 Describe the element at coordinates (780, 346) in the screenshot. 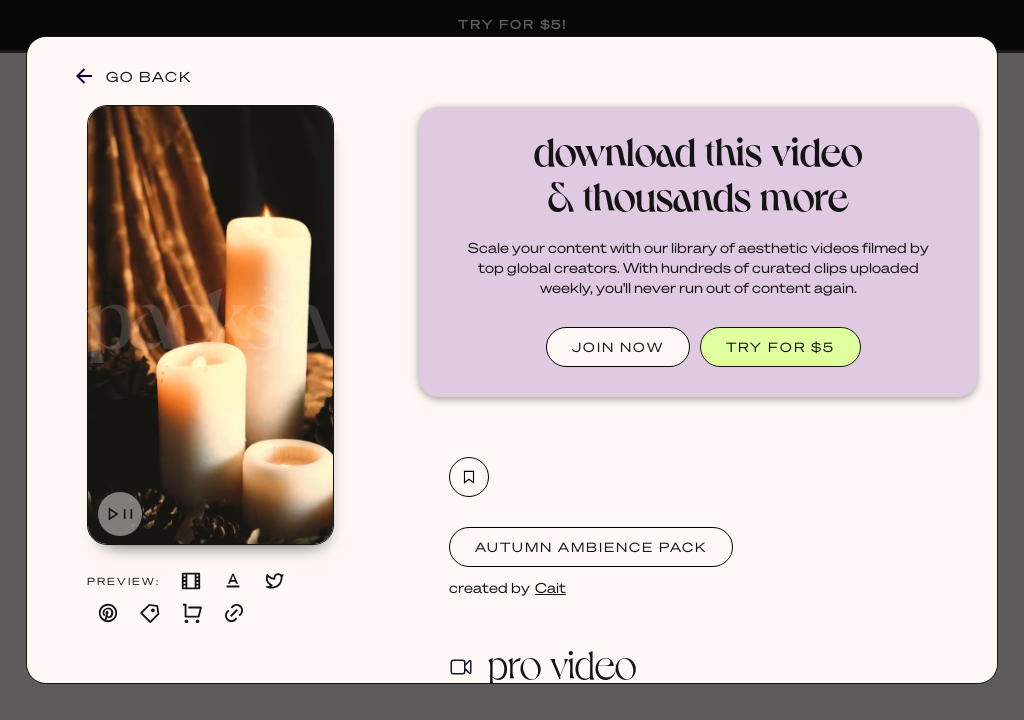

I see `TRY FOR $5` at that location.